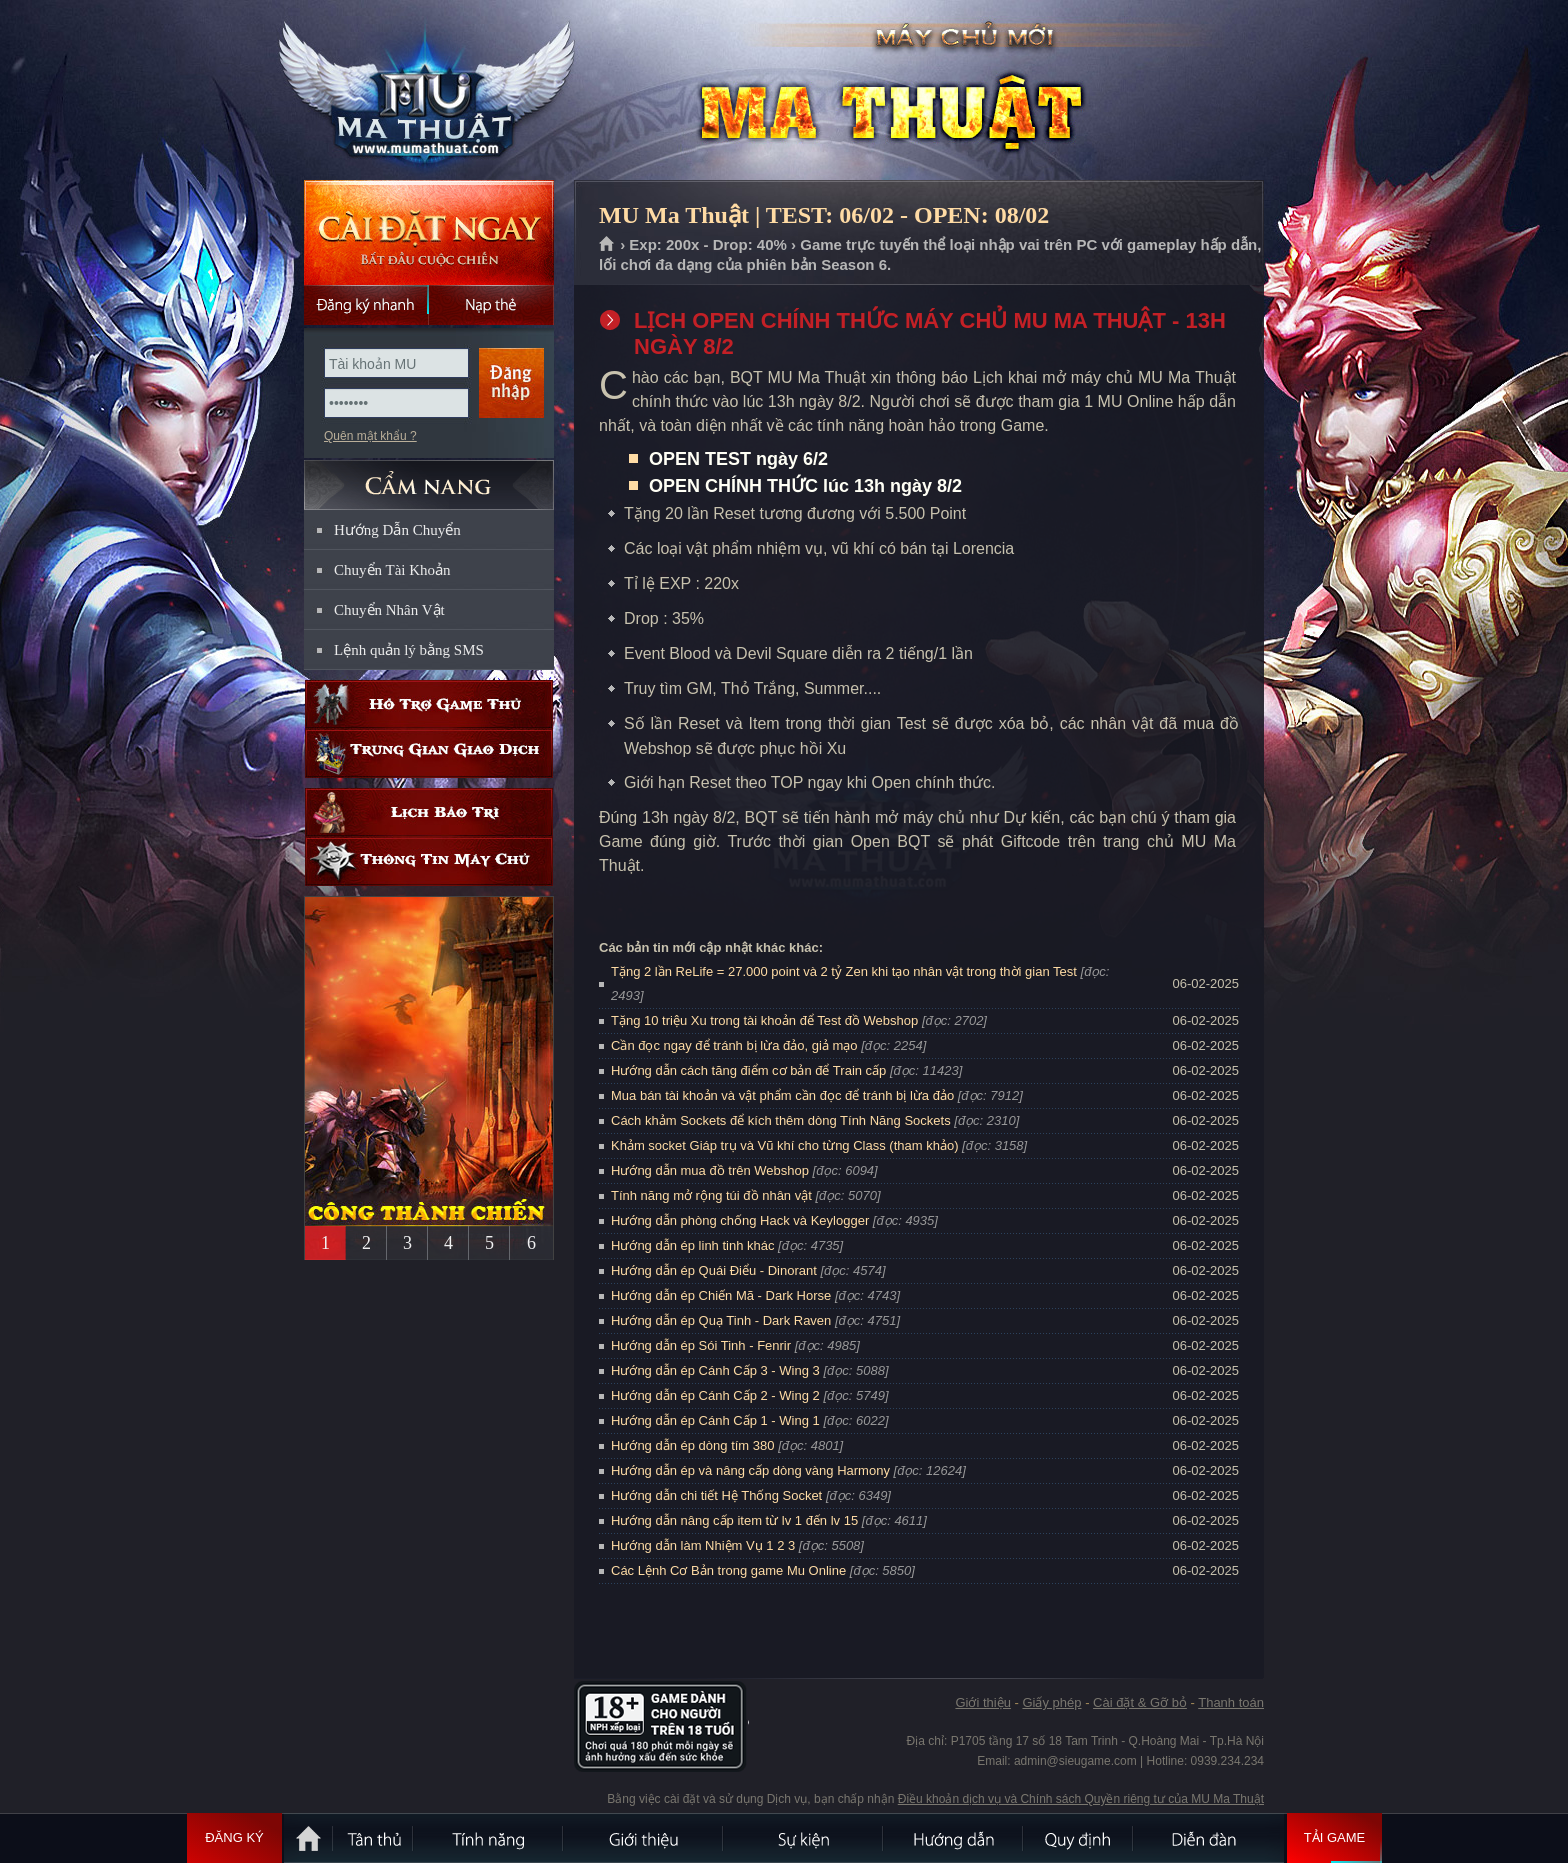 This screenshot has height=1863, width=1568. Describe the element at coordinates (954, 1838) in the screenshot. I see `Hướng dẫn` at that location.